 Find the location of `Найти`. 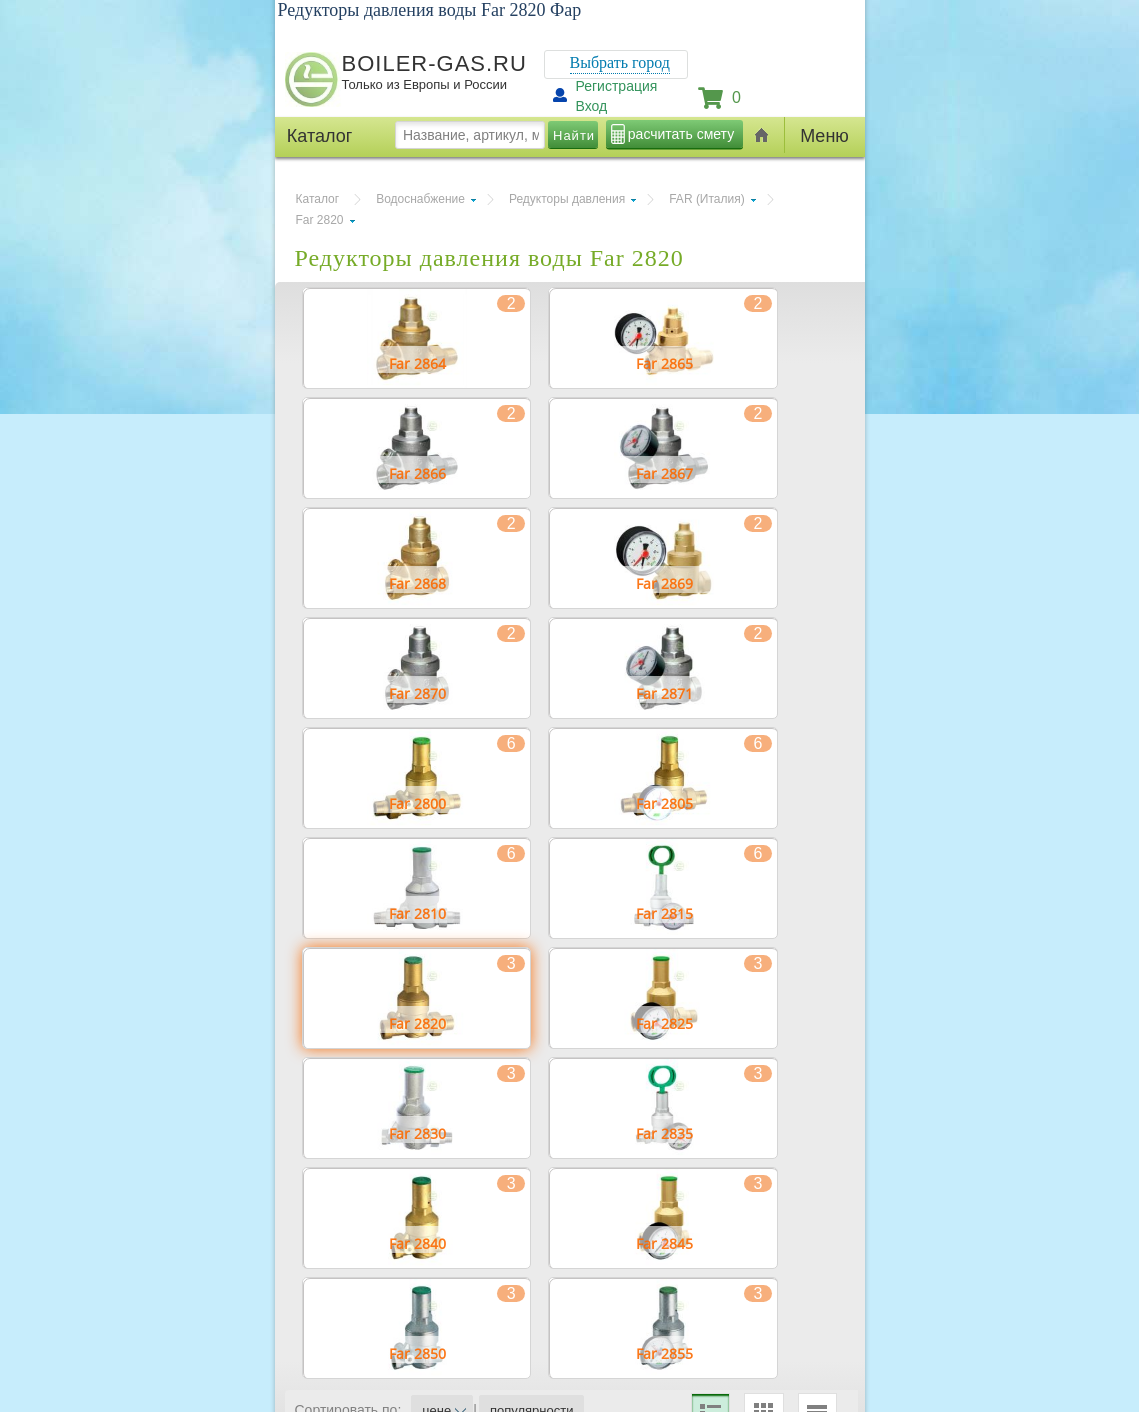

Найти is located at coordinates (574, 135).